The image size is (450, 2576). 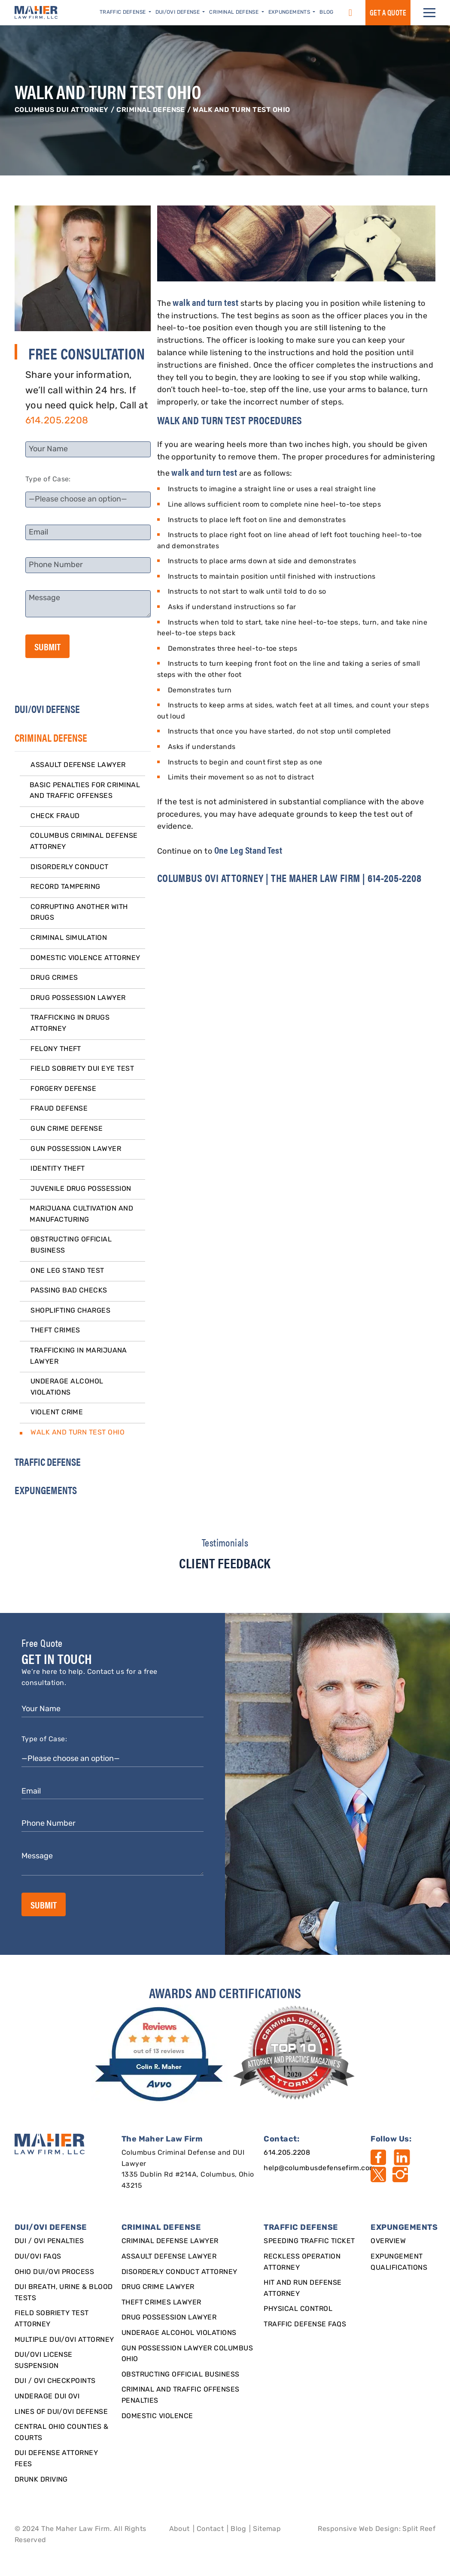 What do you see at coordinates (70, 1024) in the screenshot?
I see `Trafficking in Drugs Attorney` at bounding box center [70, 1024].